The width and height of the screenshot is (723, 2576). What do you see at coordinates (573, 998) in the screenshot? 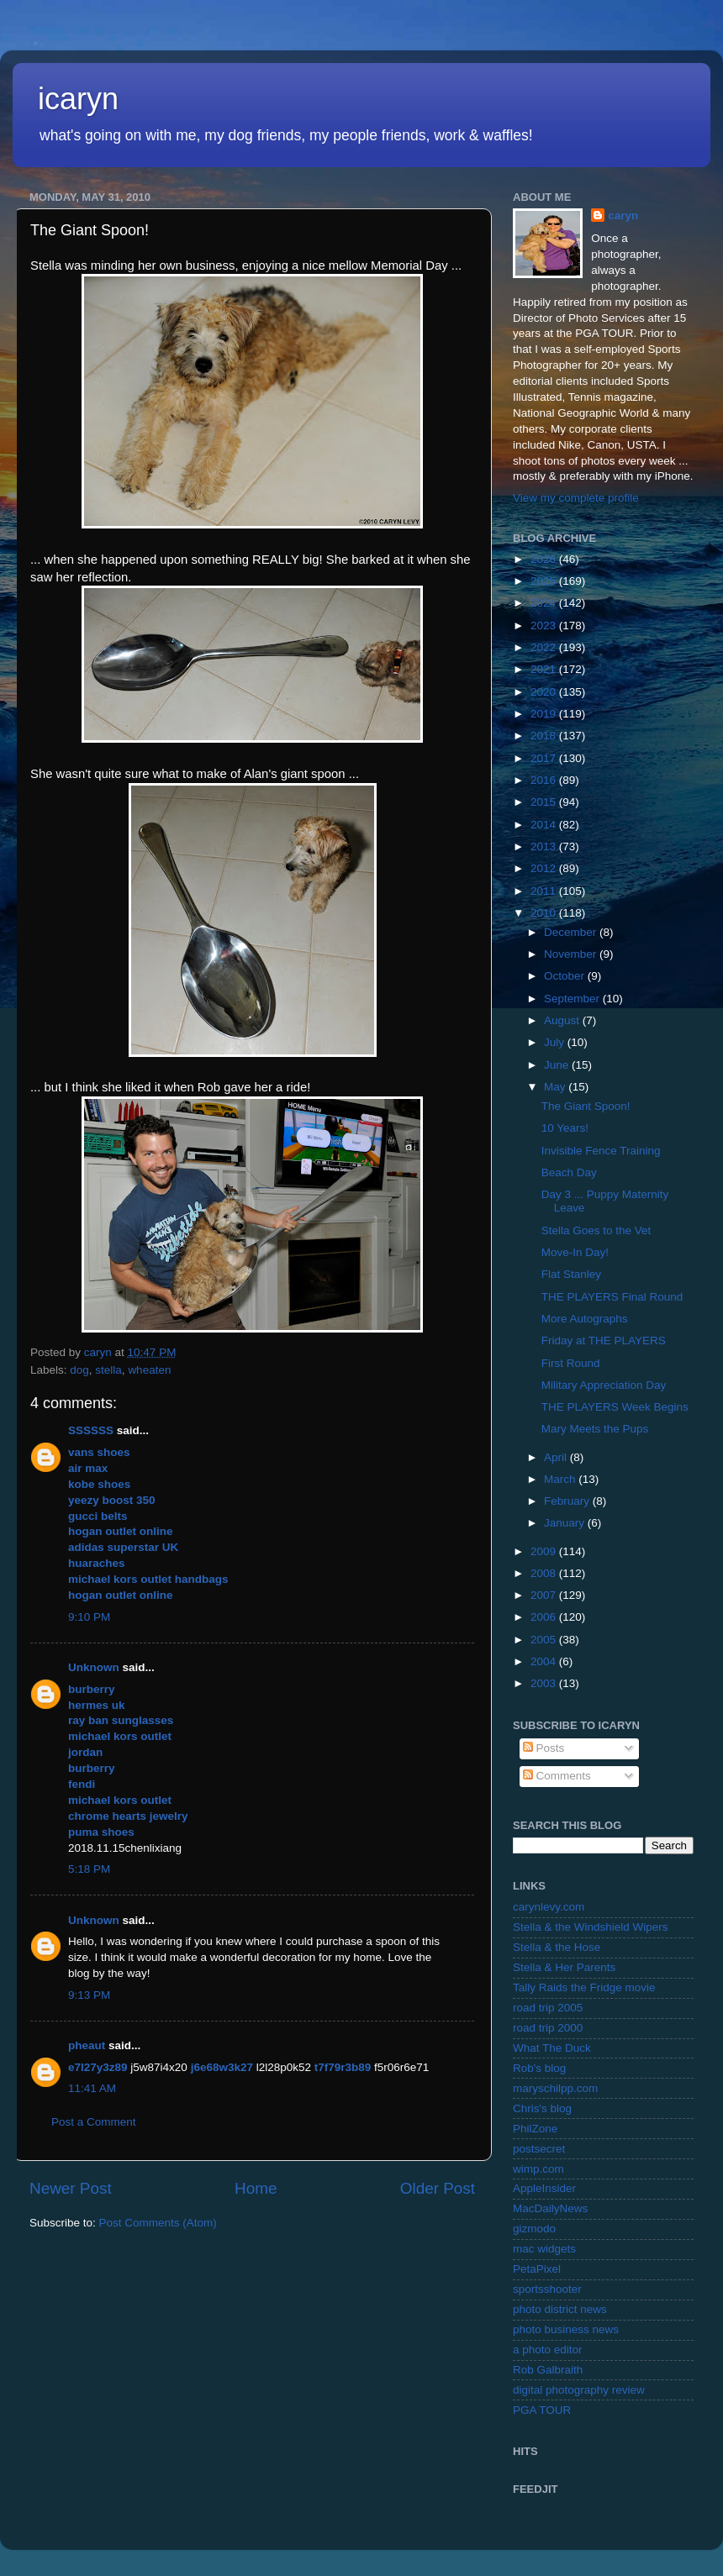
I see `September` at bounding box center [573, 998].